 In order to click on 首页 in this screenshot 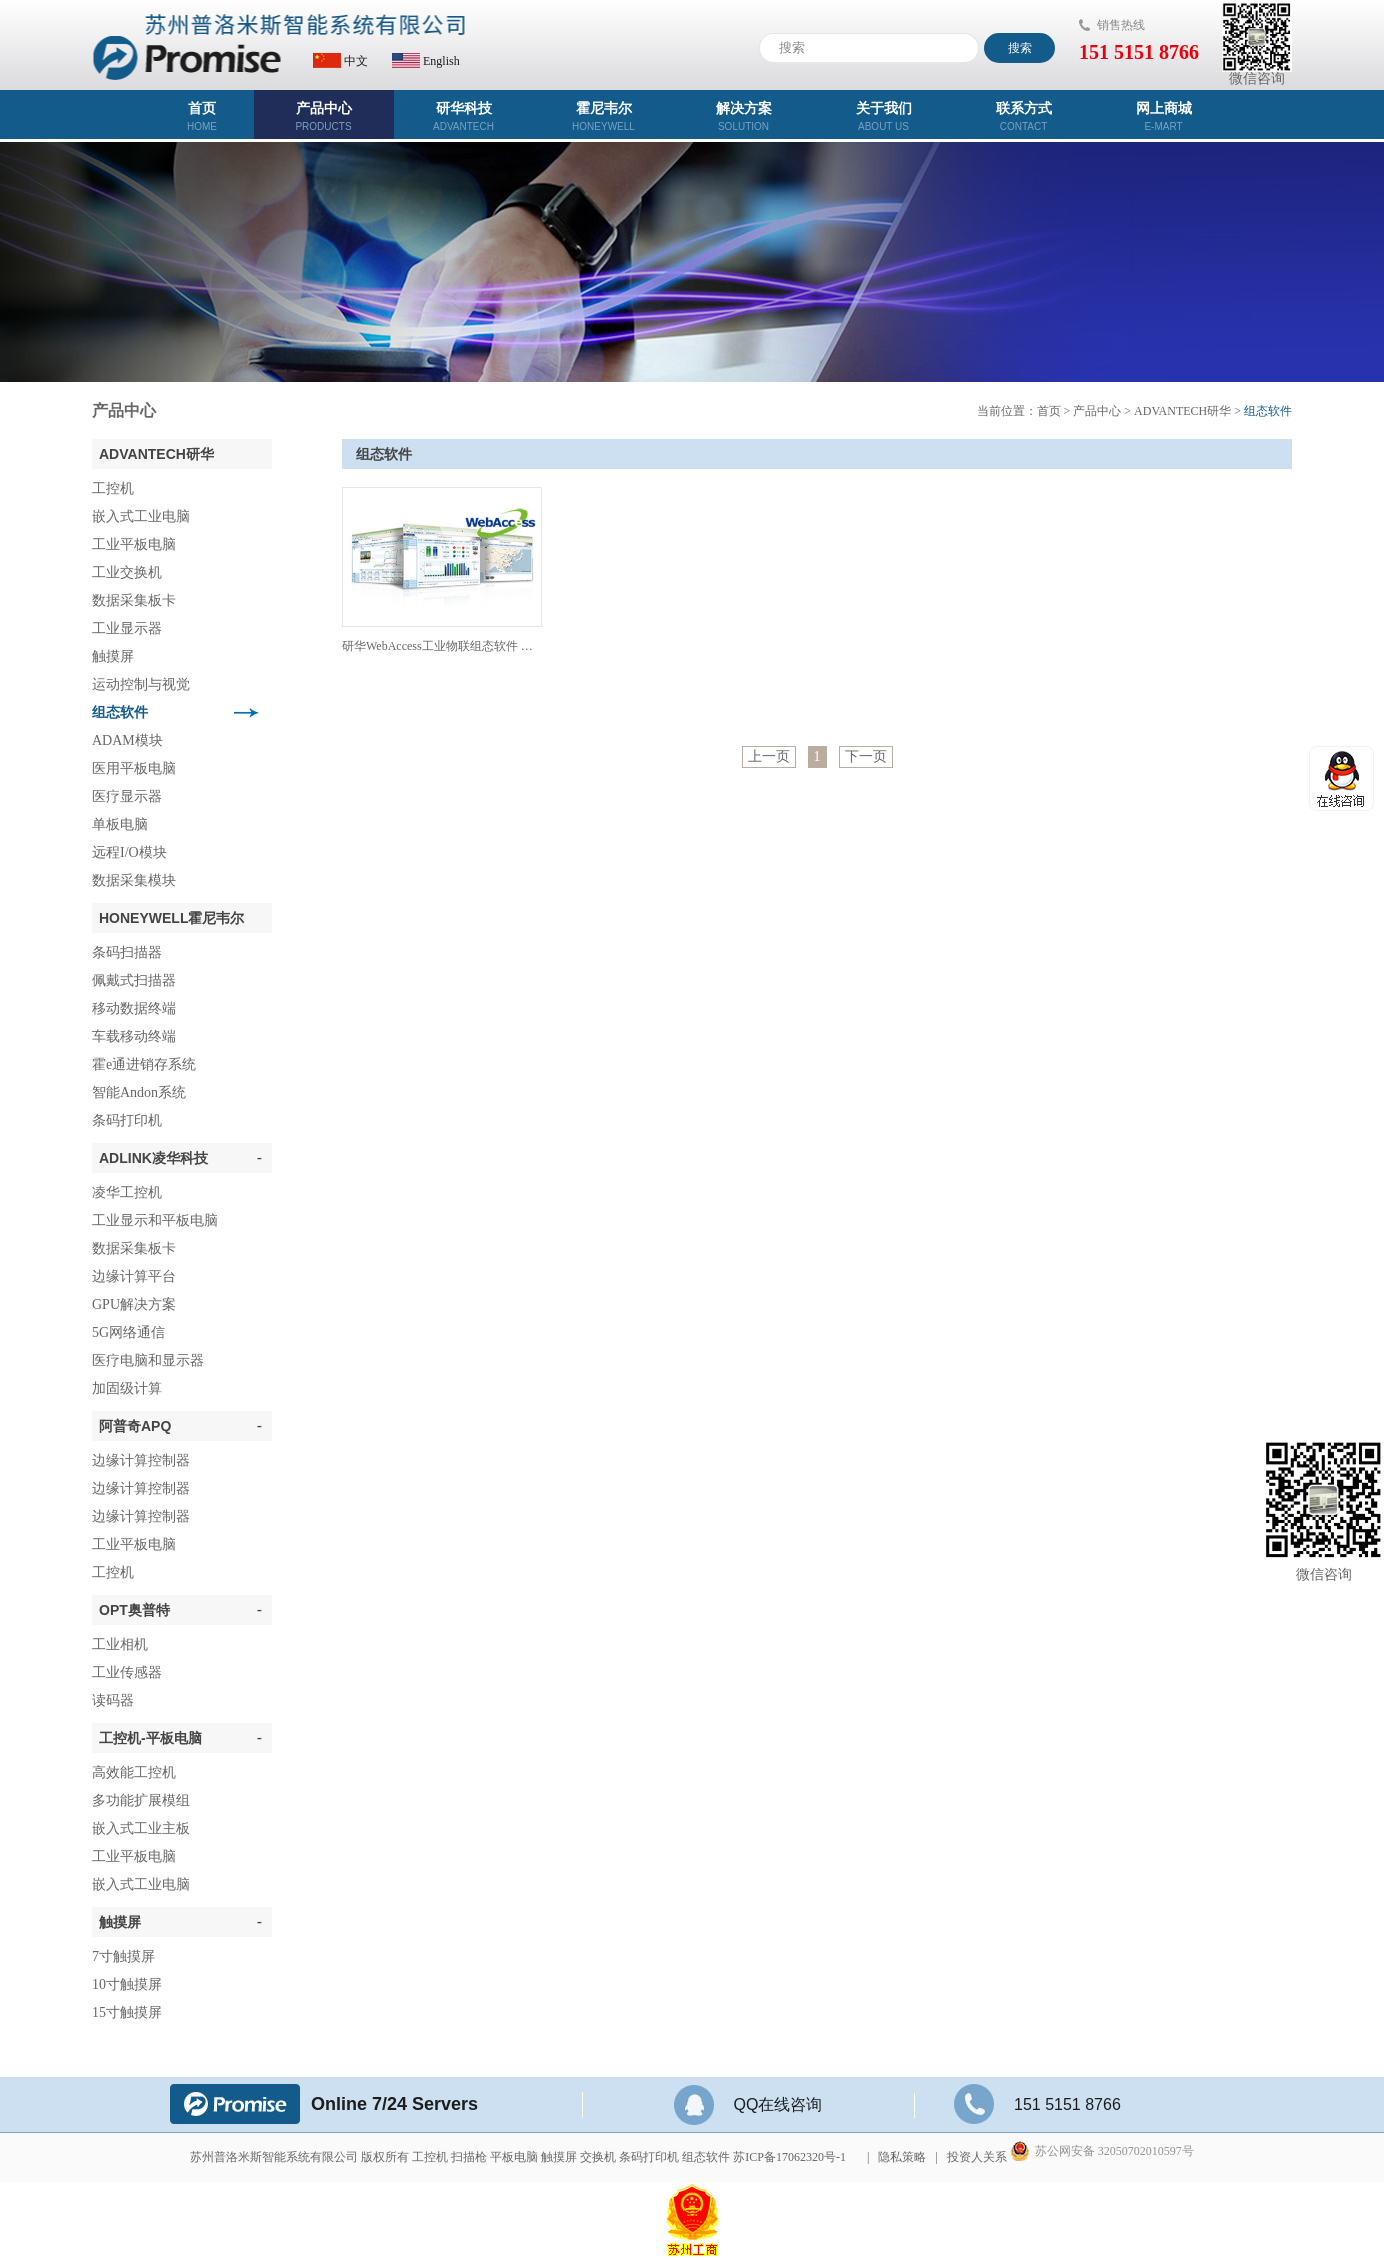, I will do `click(202, 116)`.